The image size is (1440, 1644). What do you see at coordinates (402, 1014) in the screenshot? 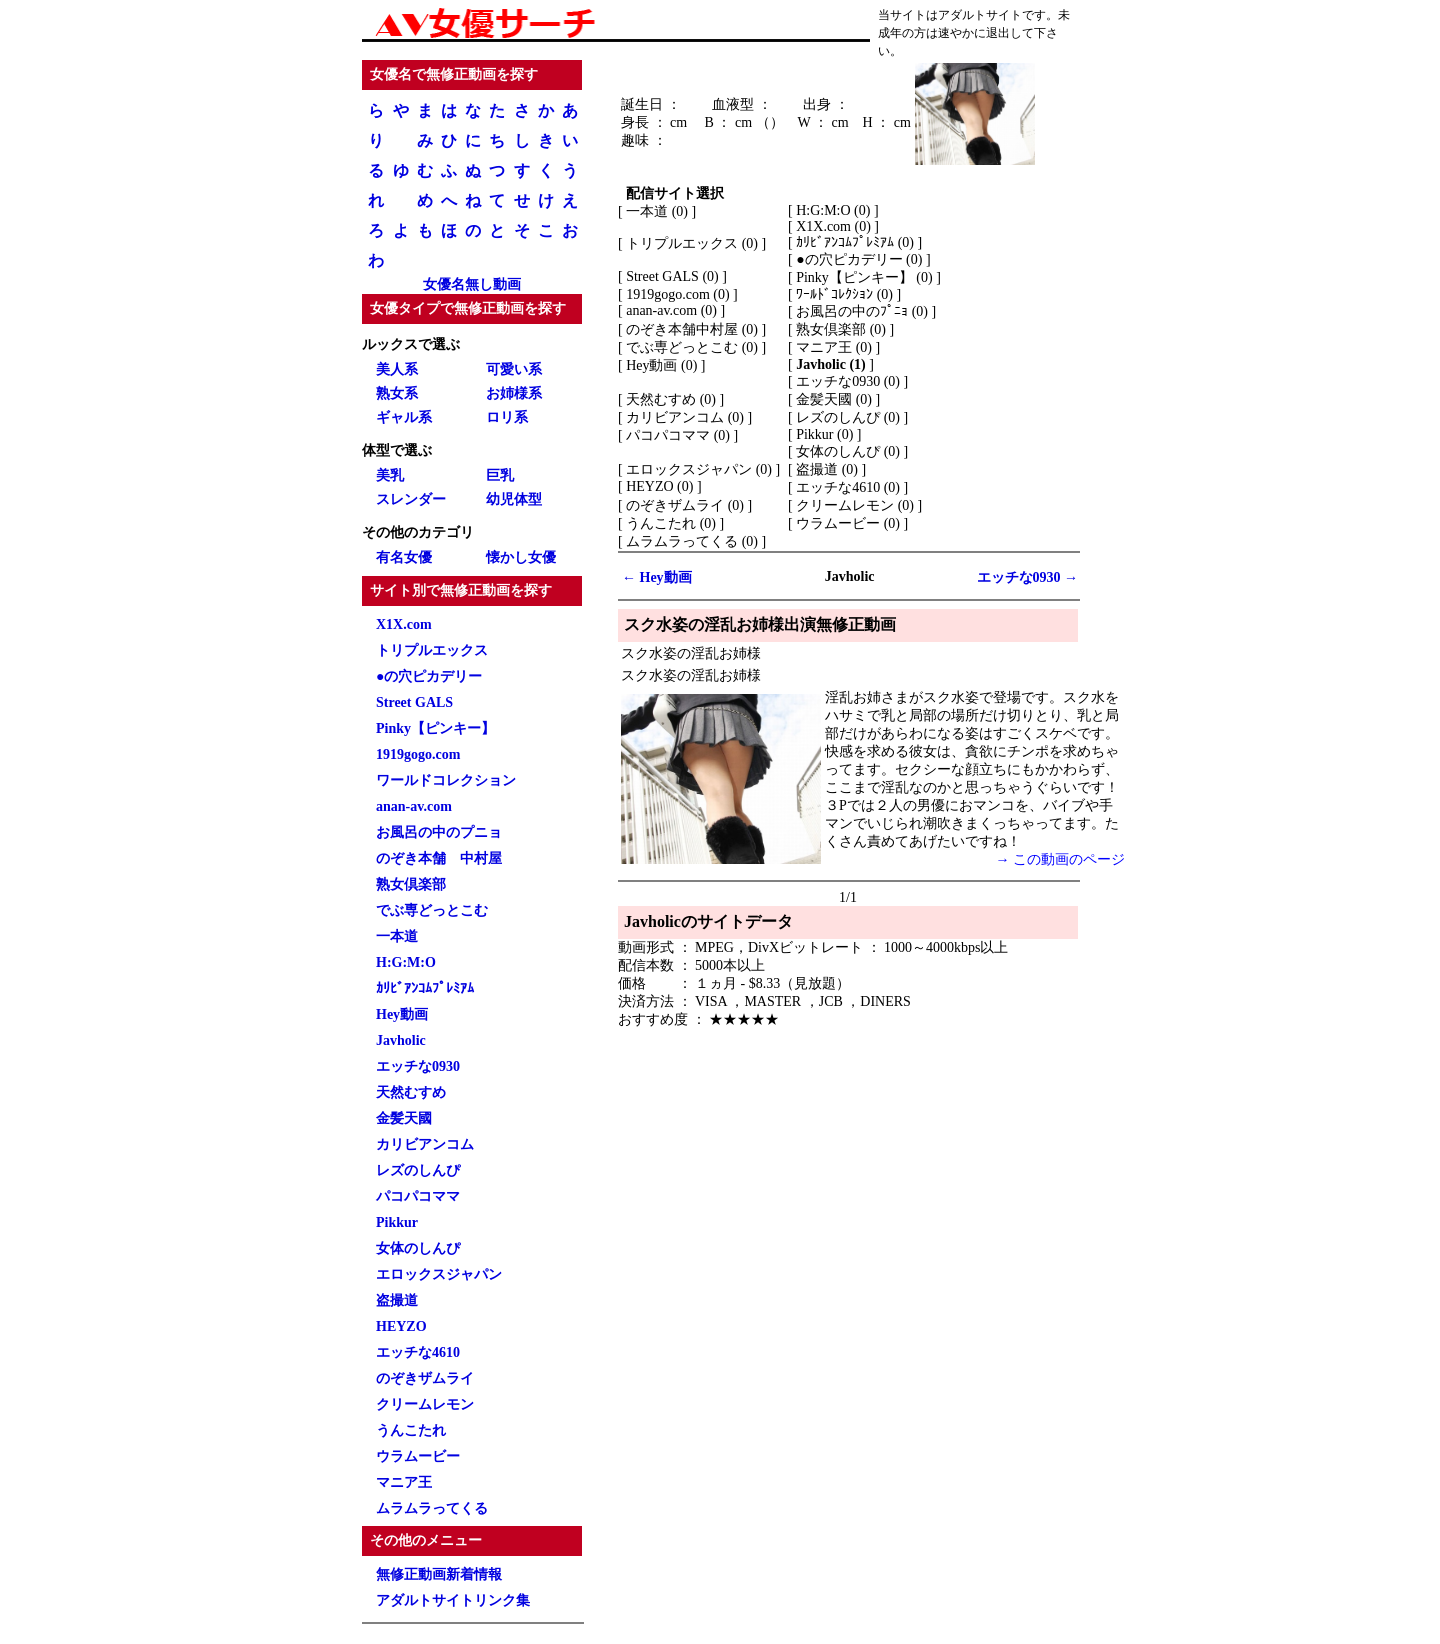
I see `Hey動画` at bounding box center [402, 1014].